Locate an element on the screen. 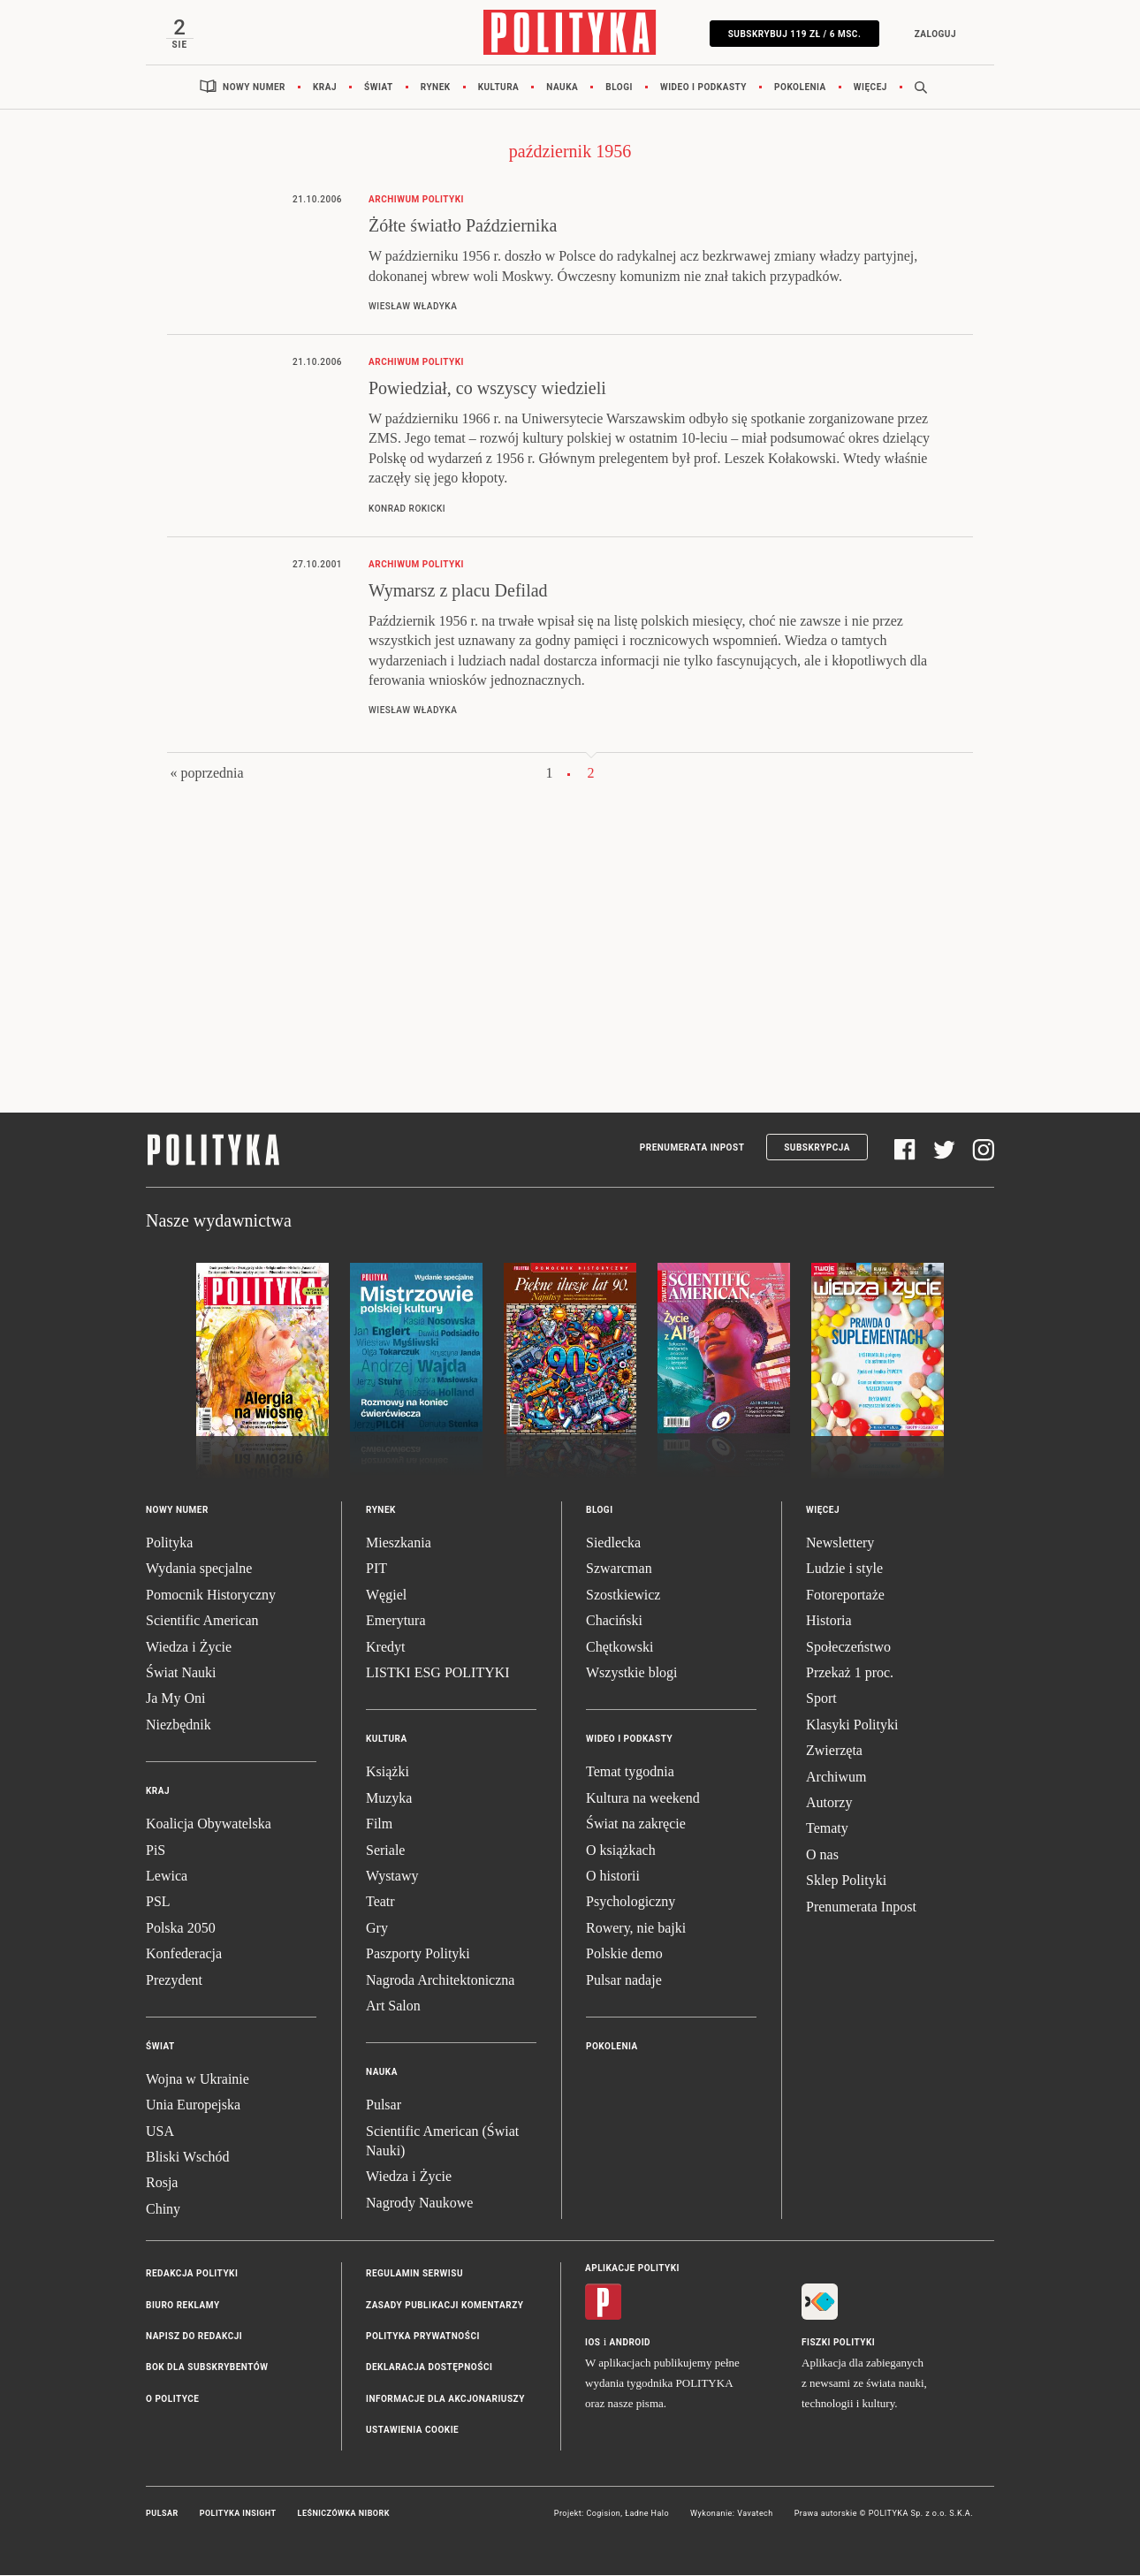 The width and height of the screenshot is (1140, 2576). Chiny is located at coordinates (163, 2209).